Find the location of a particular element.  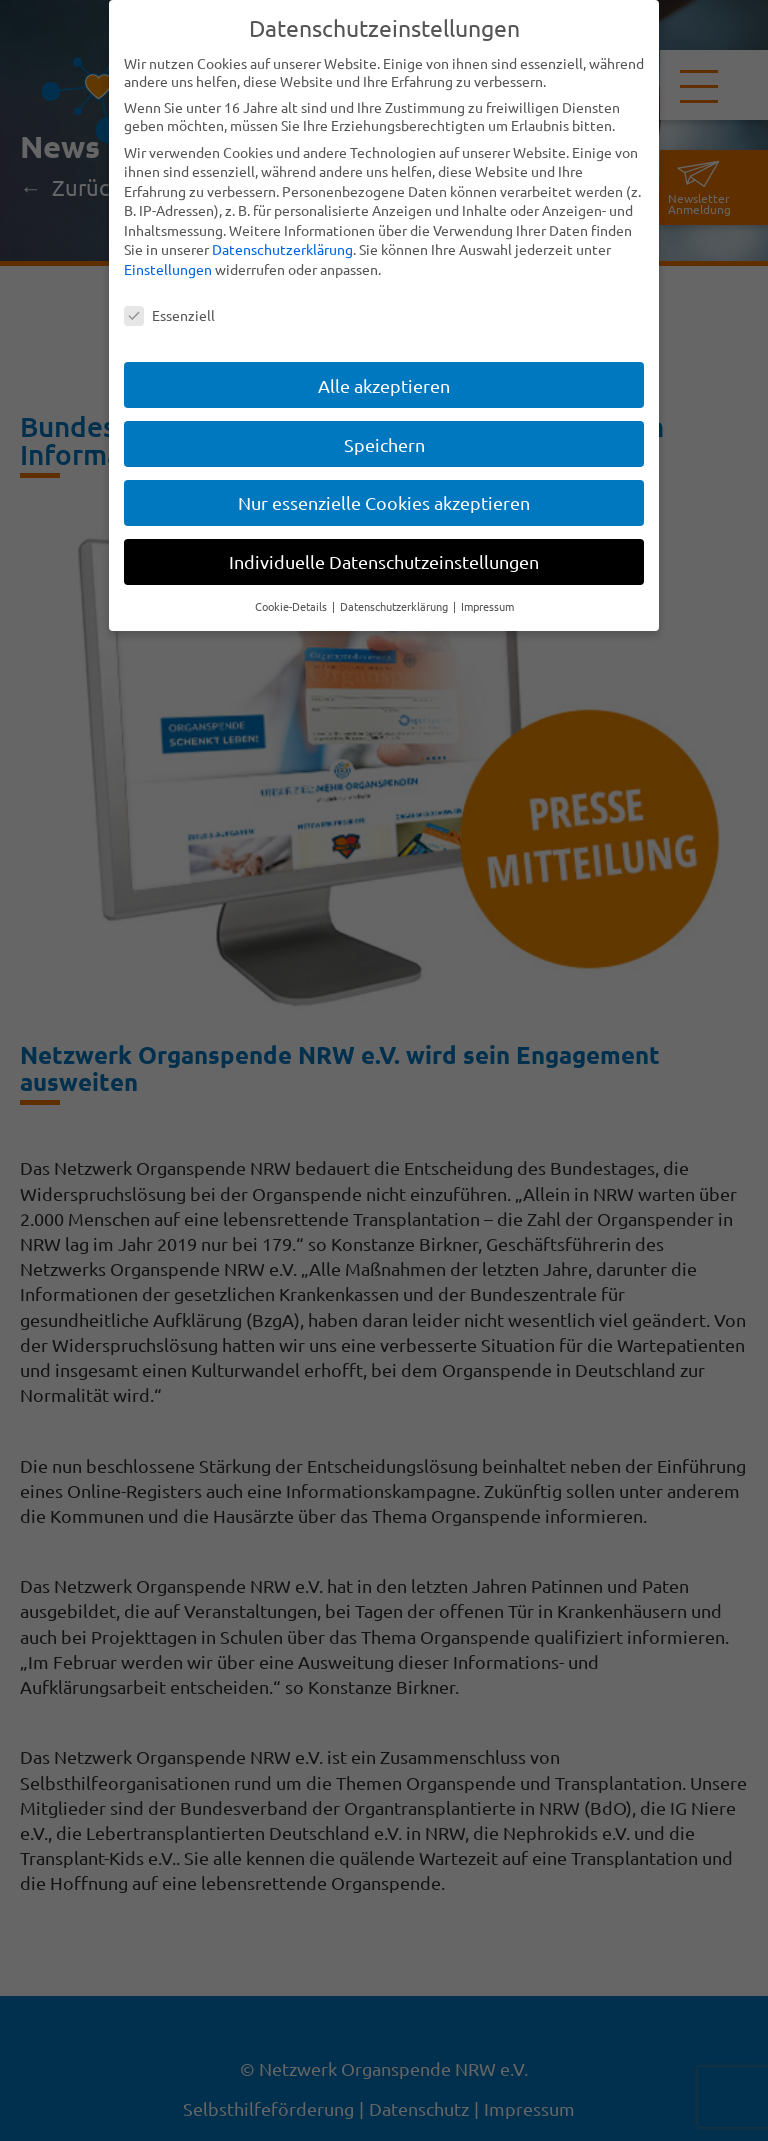

Essenziell is located at coordinates (169, 315).